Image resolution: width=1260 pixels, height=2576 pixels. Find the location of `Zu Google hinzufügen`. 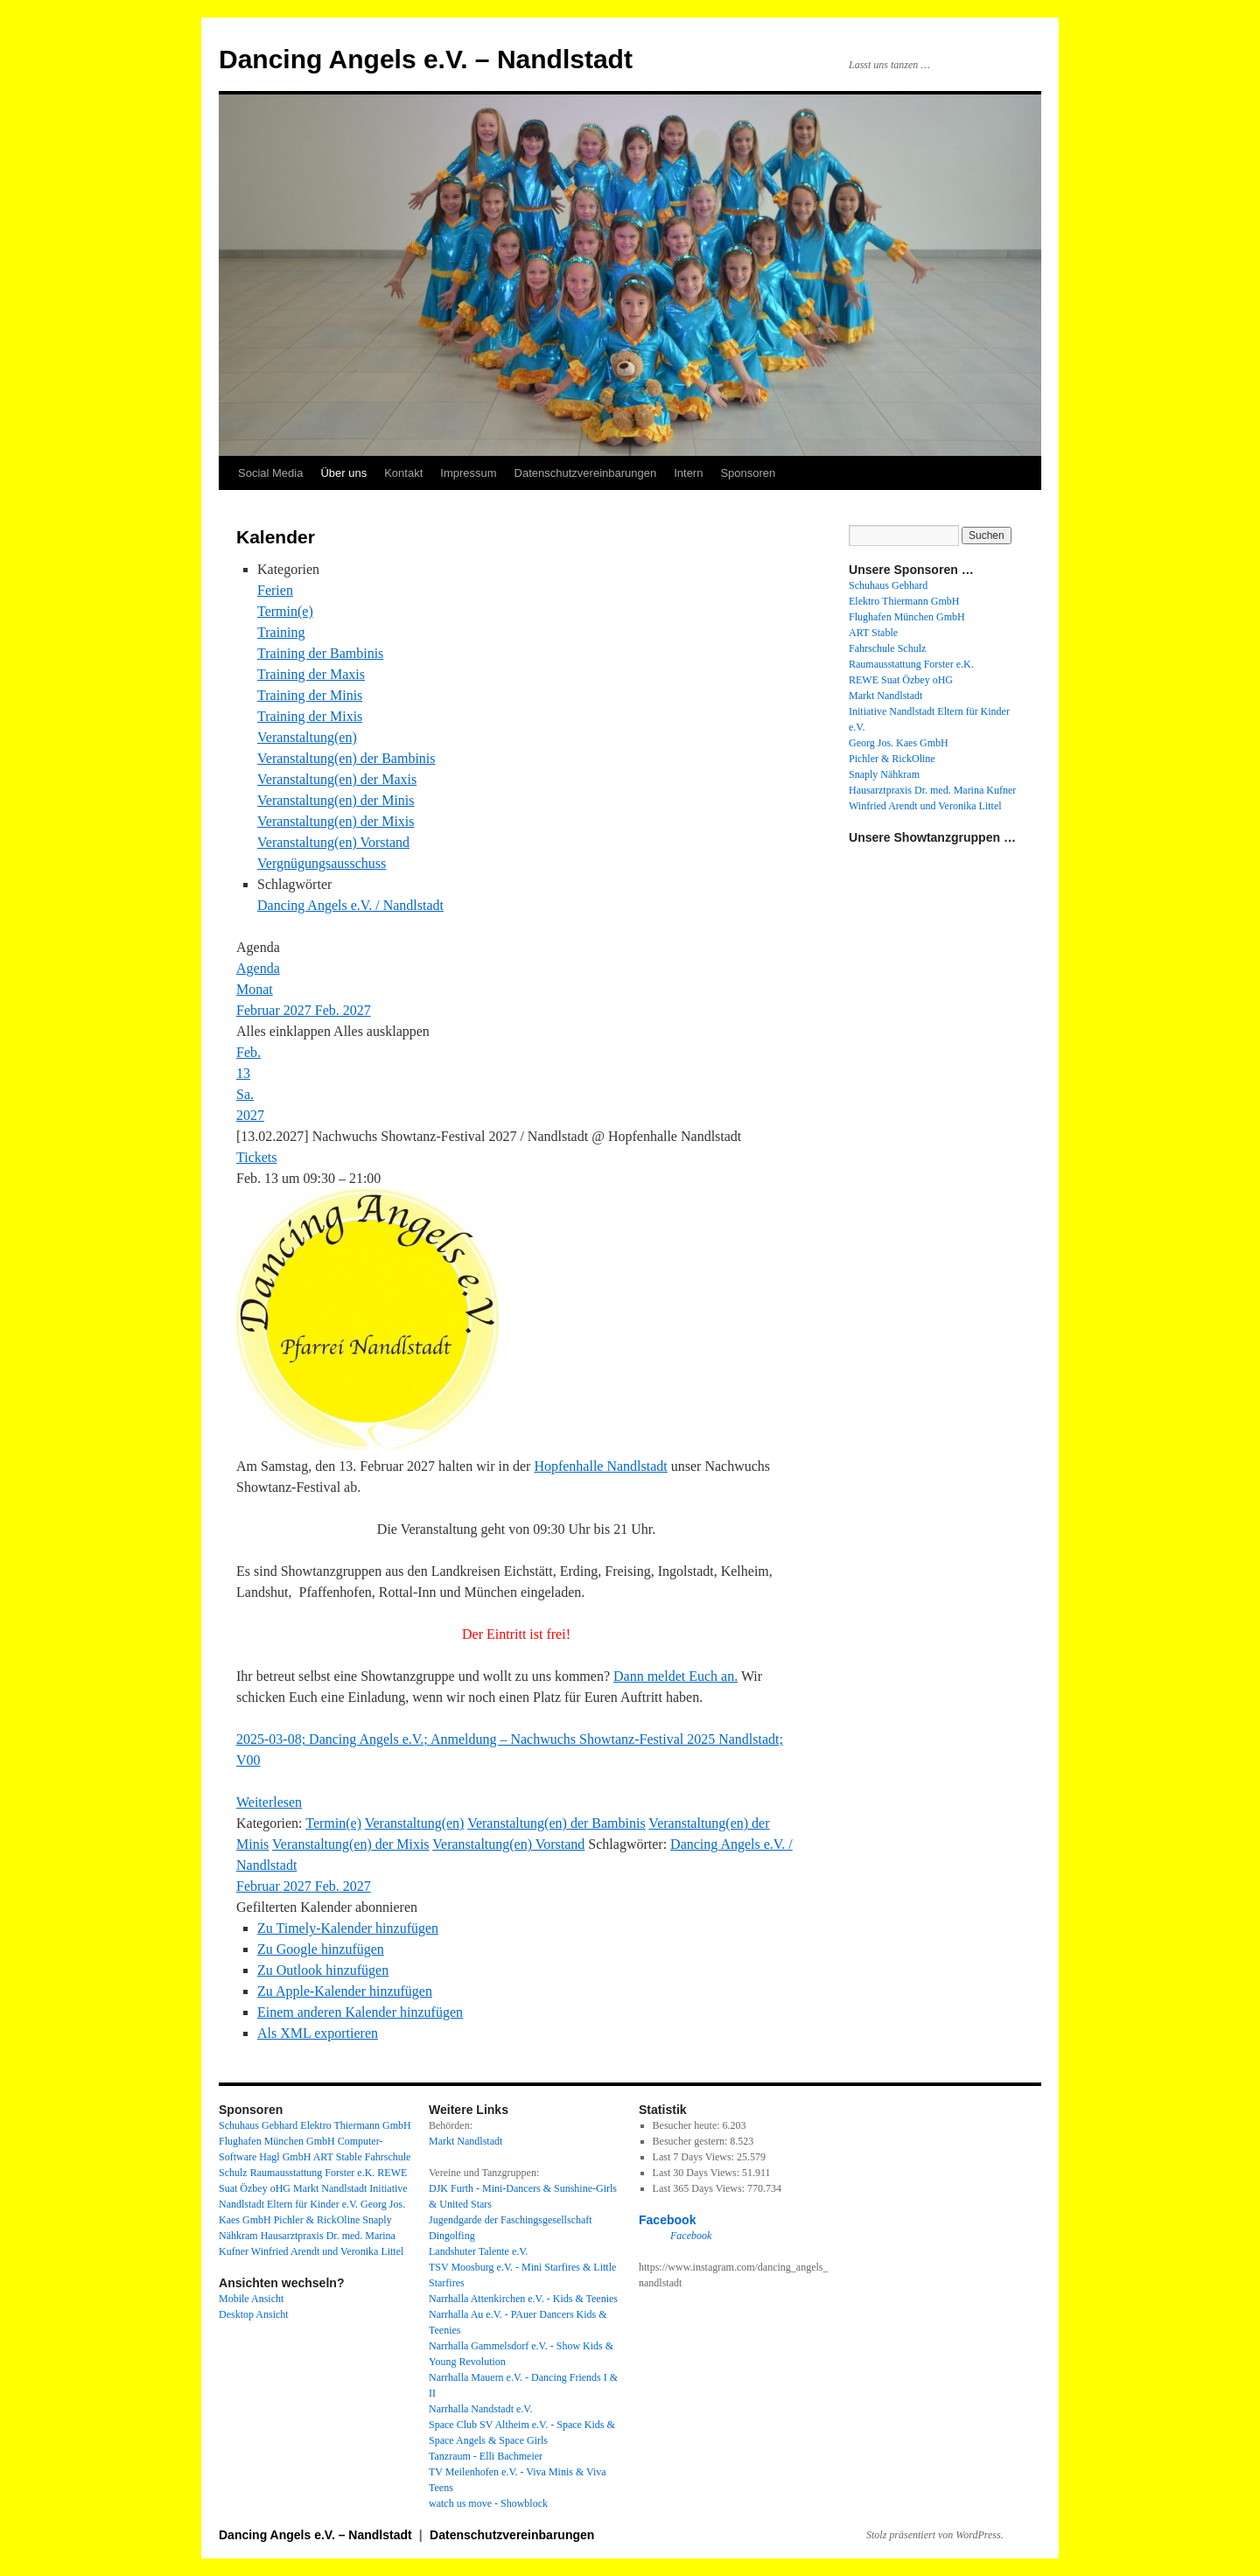

Zu Google hinzufügen is located at coordinates (320, 1949).